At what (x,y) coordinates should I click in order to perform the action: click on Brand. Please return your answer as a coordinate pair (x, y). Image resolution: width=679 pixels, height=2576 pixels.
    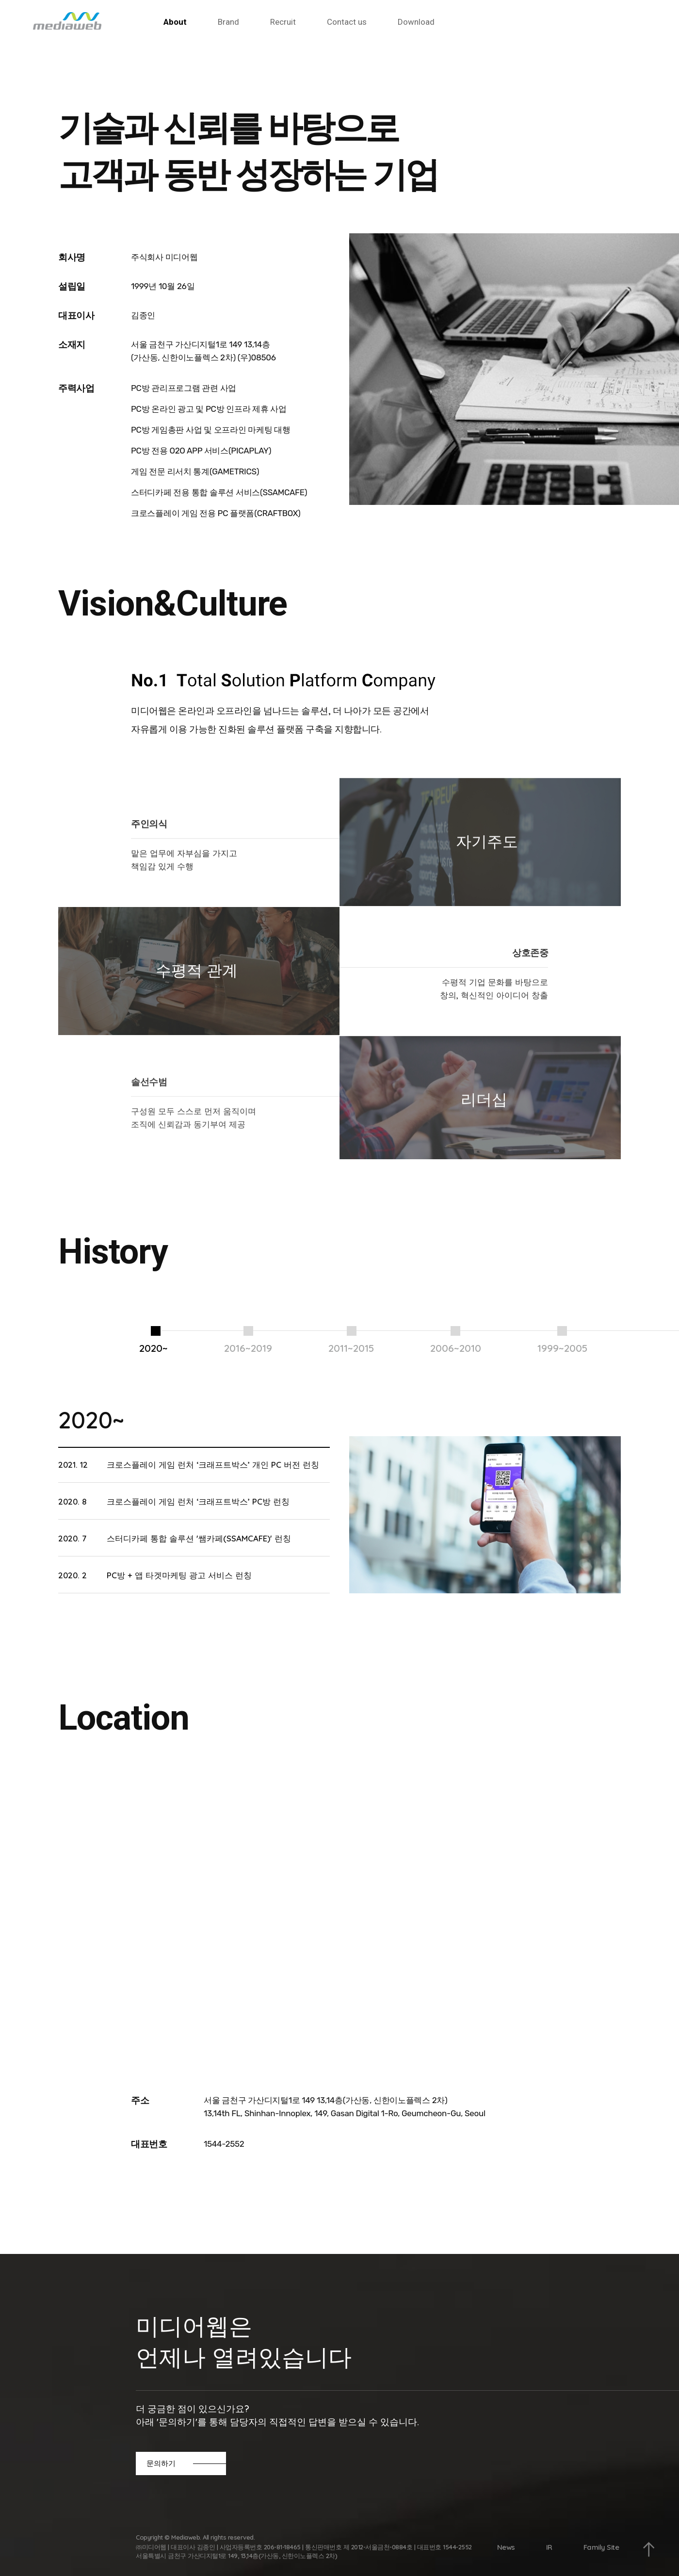
    Looking at the image, I should click on (228, 22).